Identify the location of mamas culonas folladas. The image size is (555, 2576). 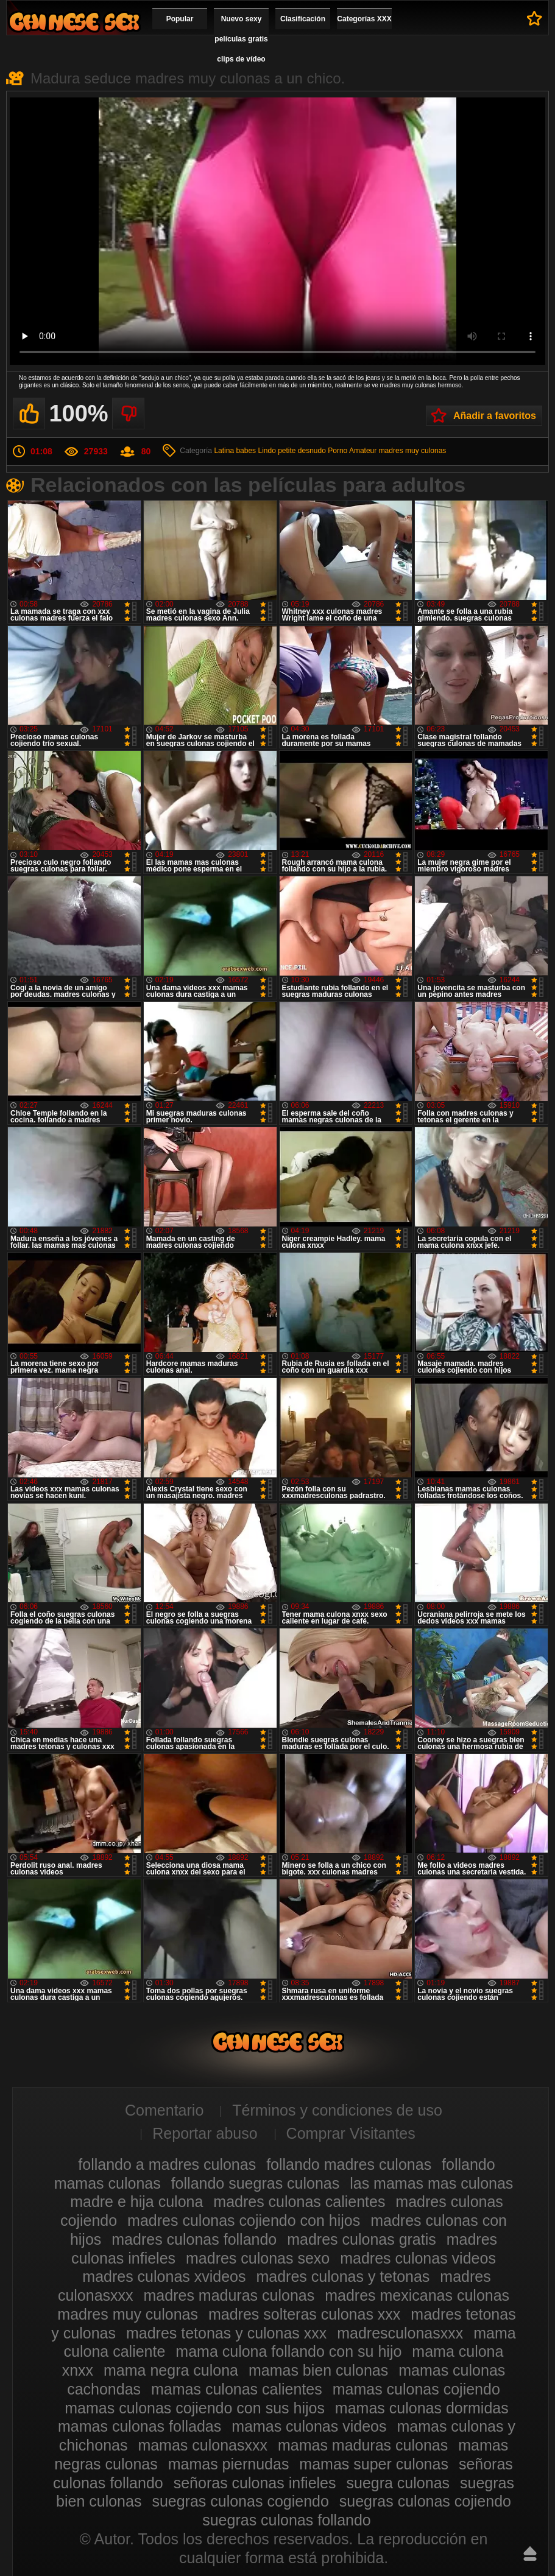
(139, 2426).